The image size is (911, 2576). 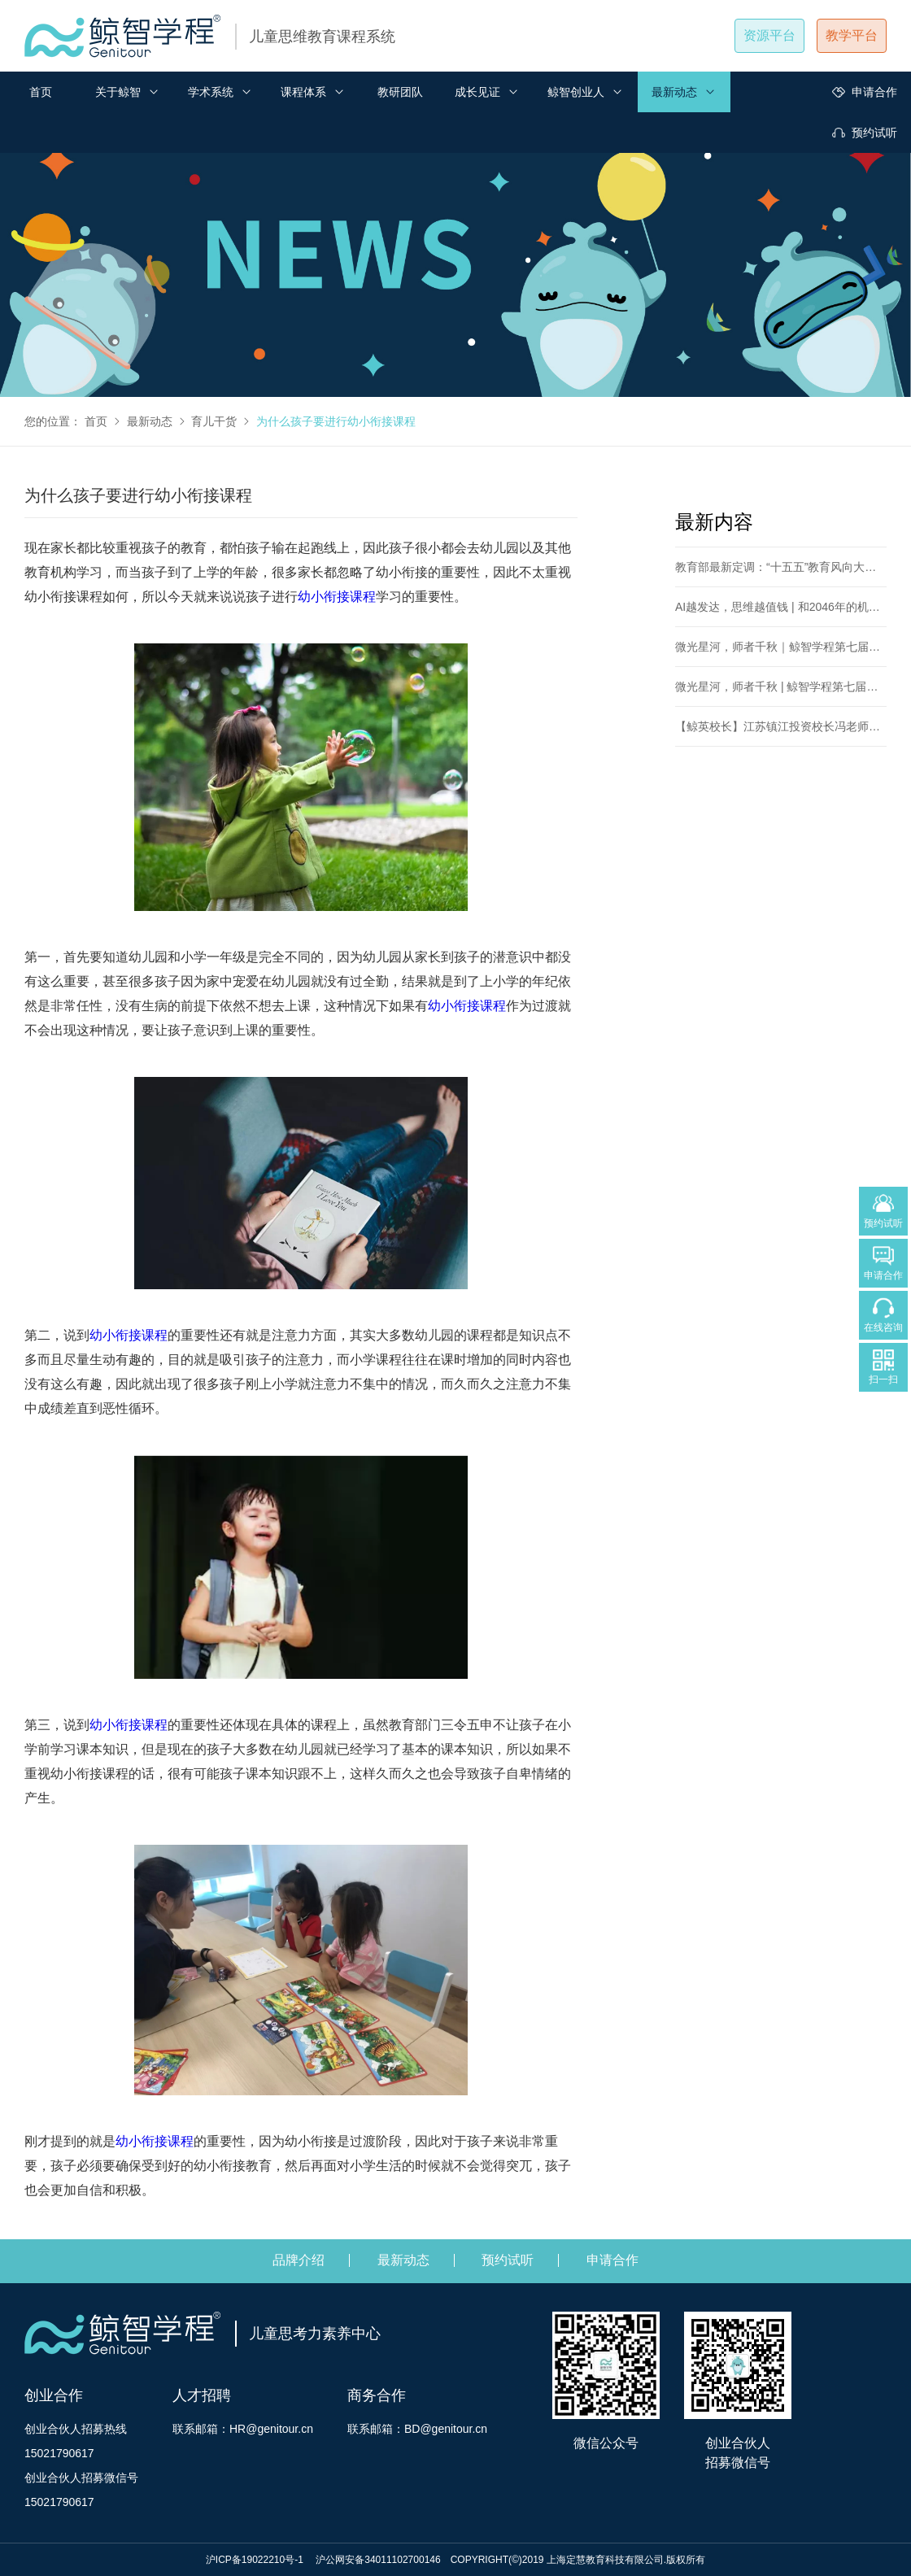 I want to click on 资源平台, so click(x=769, y=35).